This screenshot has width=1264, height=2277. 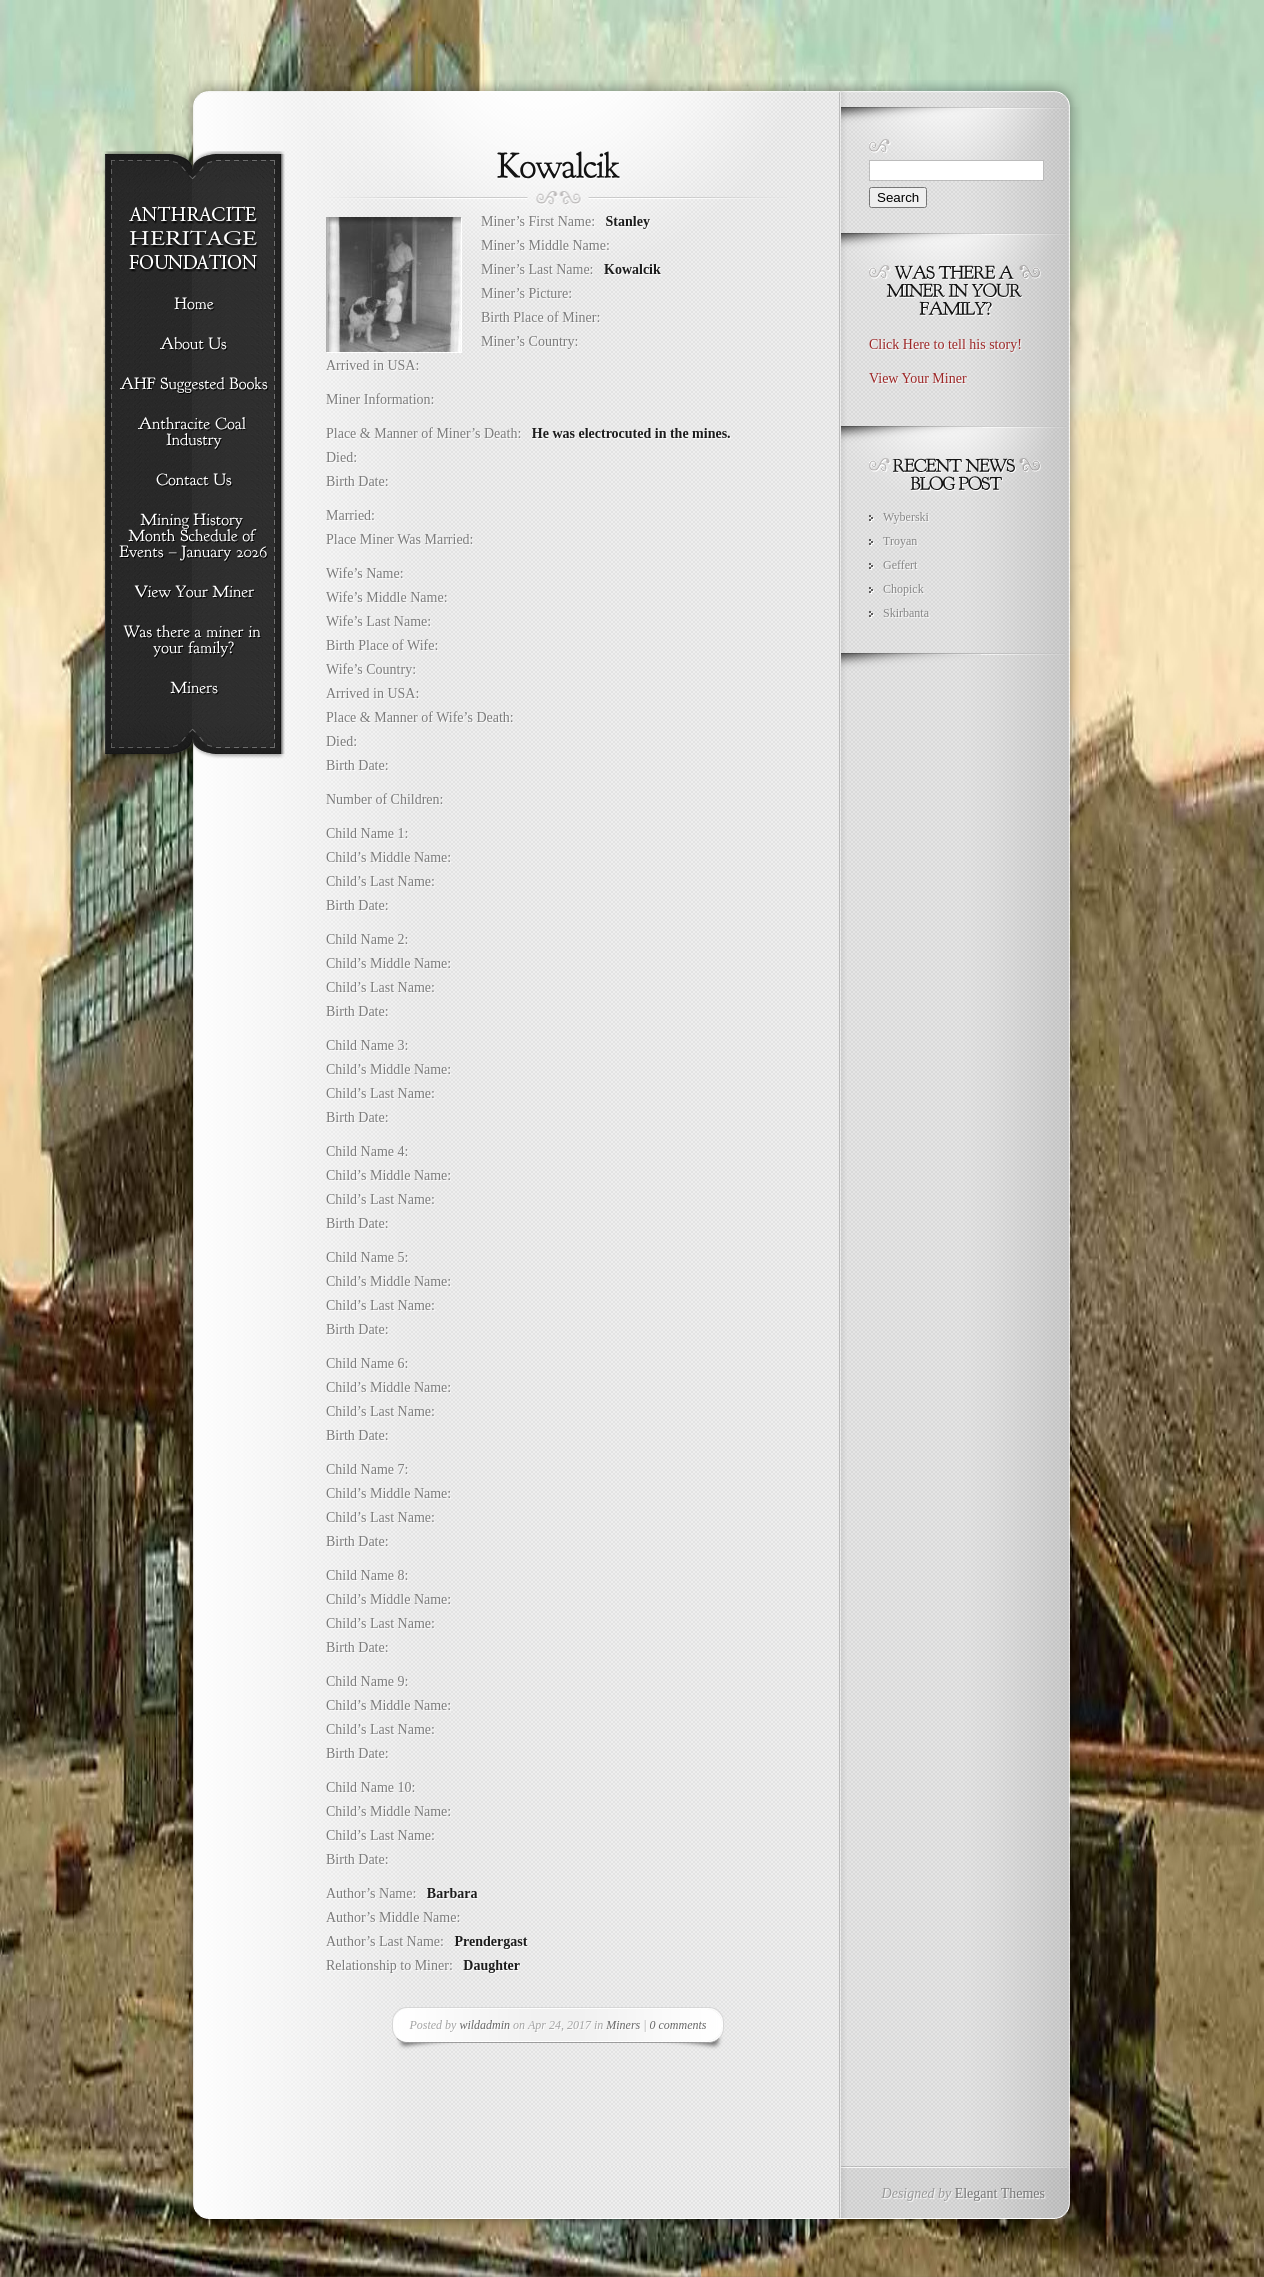 I want to click on View Your Miner, so click(x=918, y=378).